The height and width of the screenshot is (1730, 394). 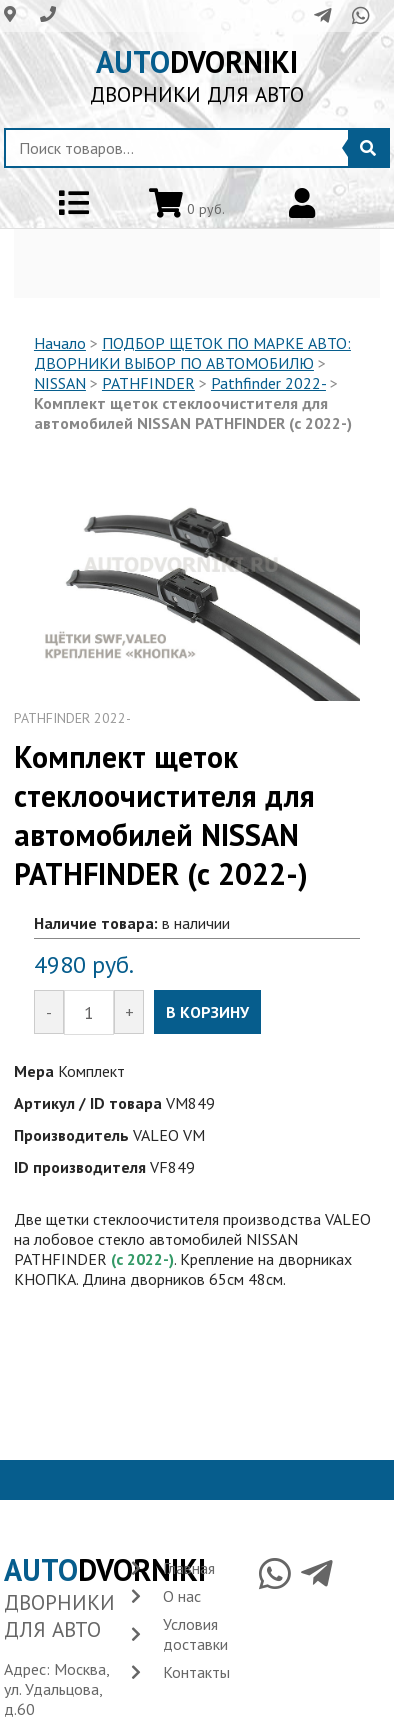 I want to click on Условия доставки, so click(x=195, y=1634).